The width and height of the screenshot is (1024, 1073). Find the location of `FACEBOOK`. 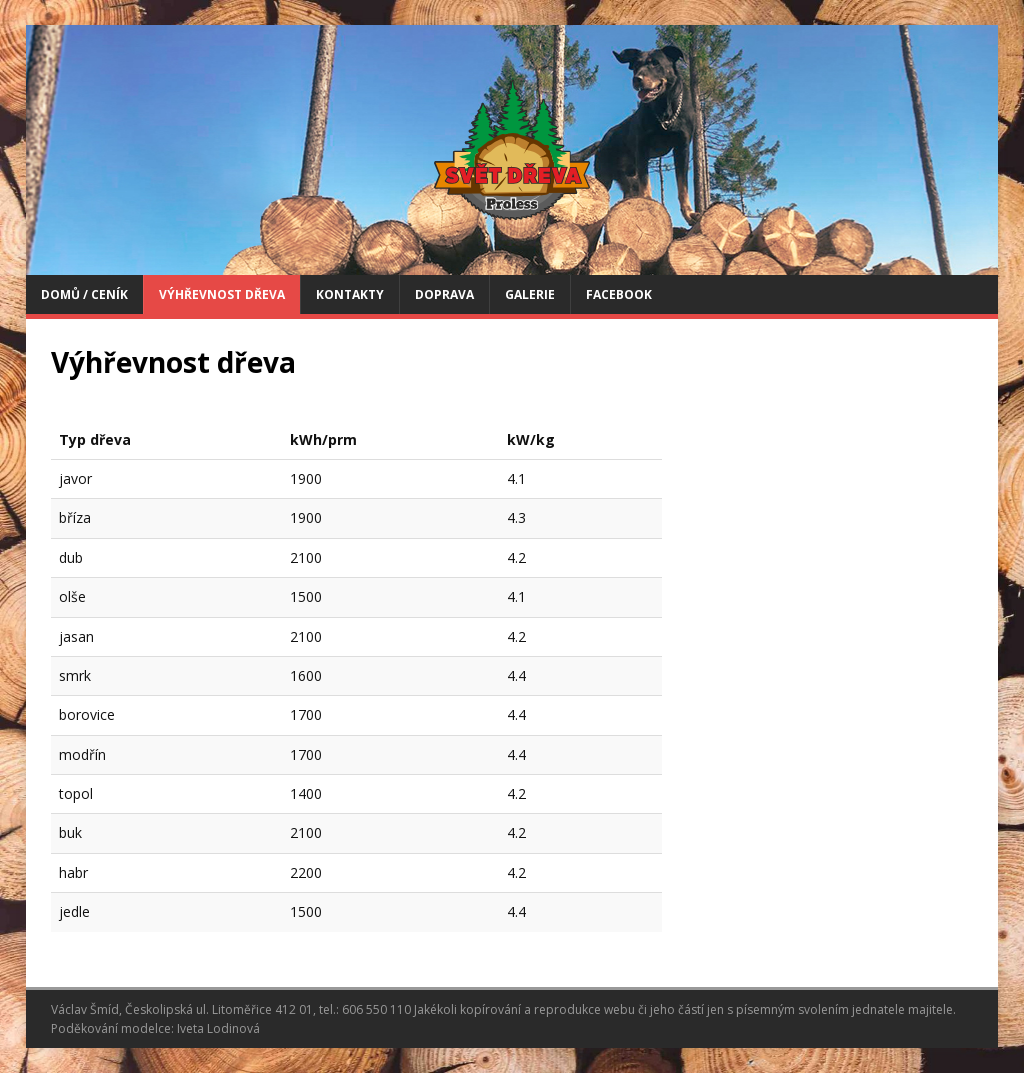

FACEBOOK is located at coordinates (619, 294).